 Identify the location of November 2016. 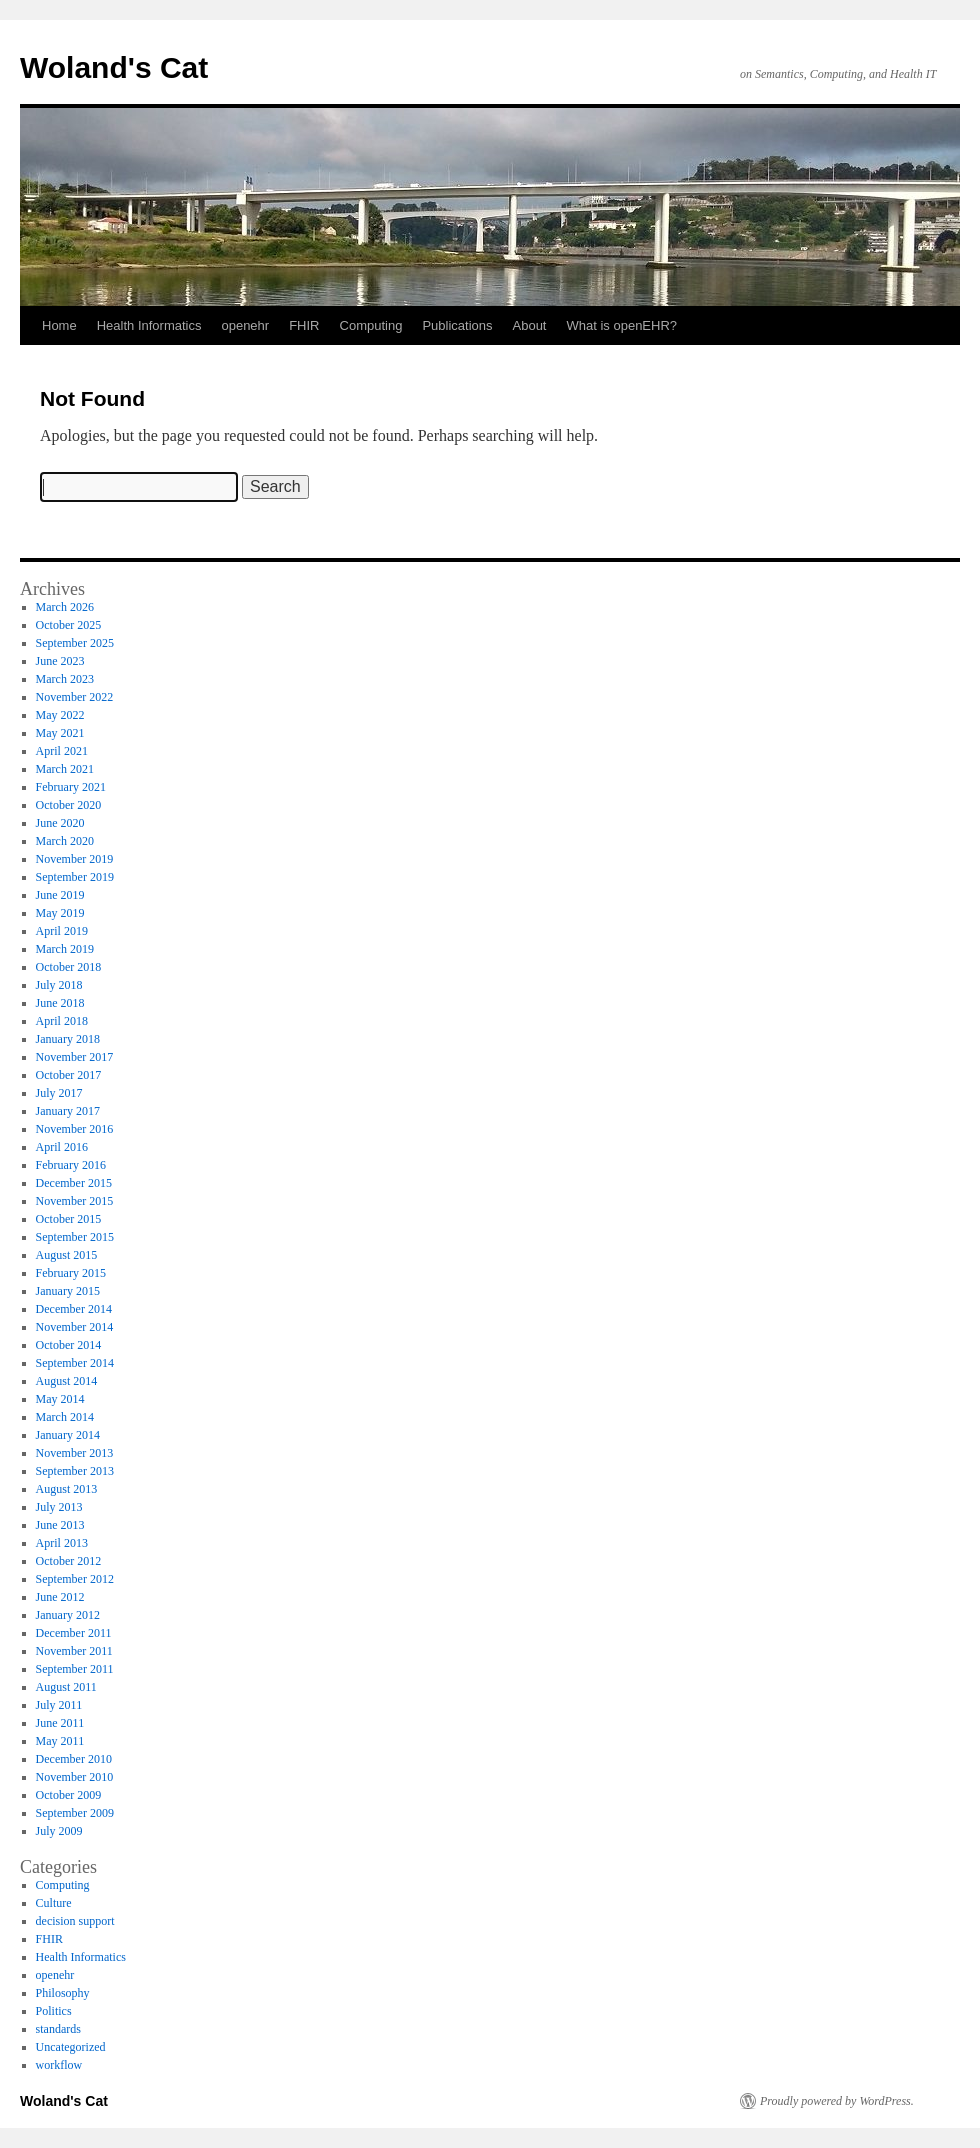
(75, 1129).